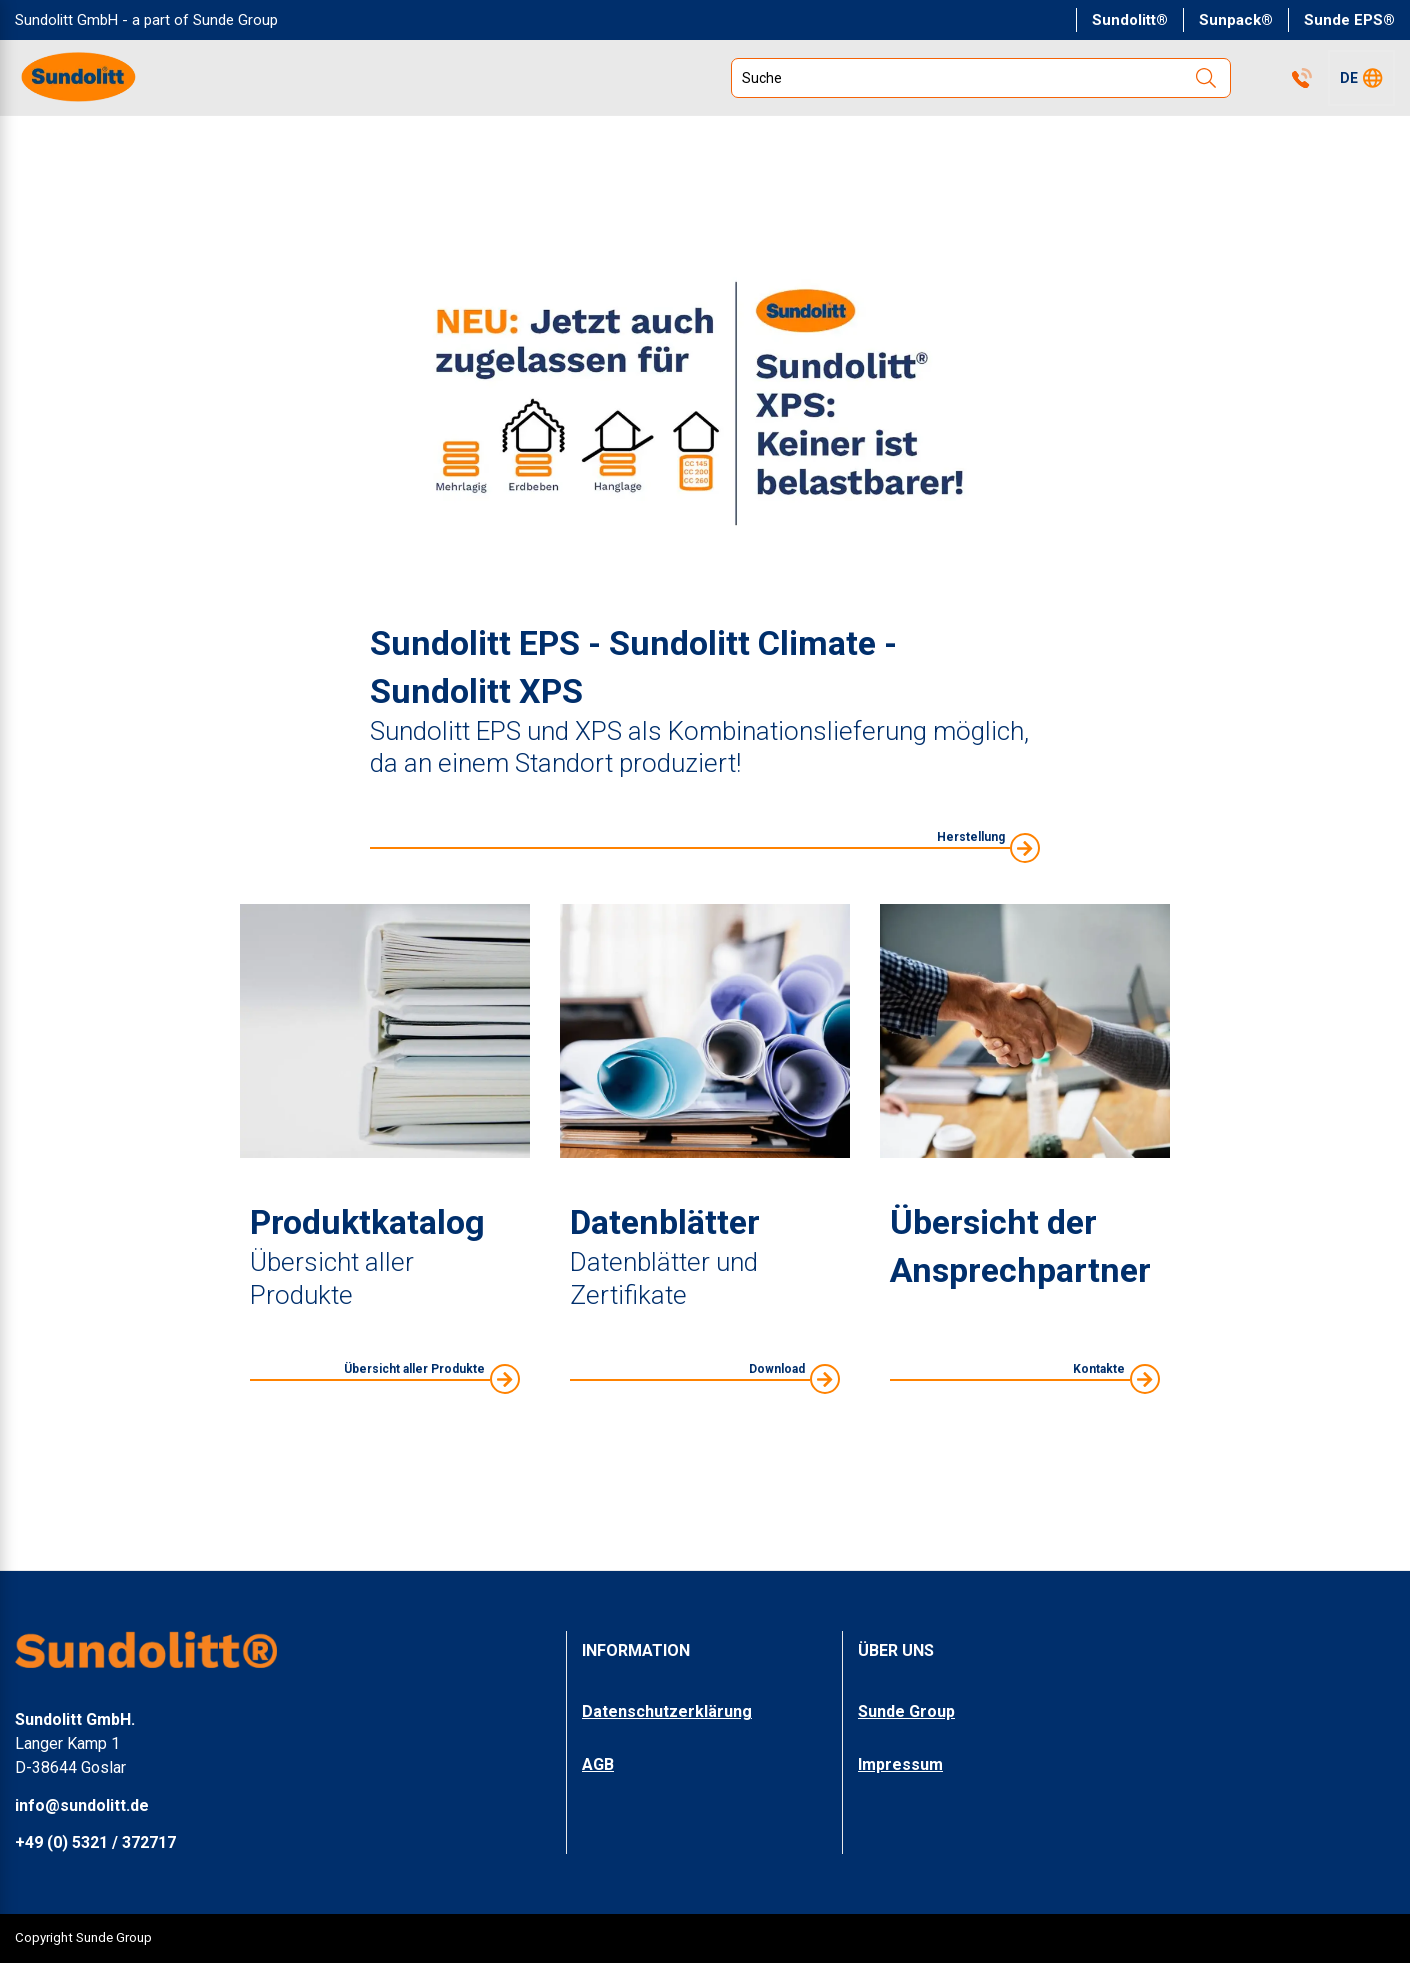  Describe the element at coordinates (755, 137) in the screenshot. I see `SERVICE` at that location.